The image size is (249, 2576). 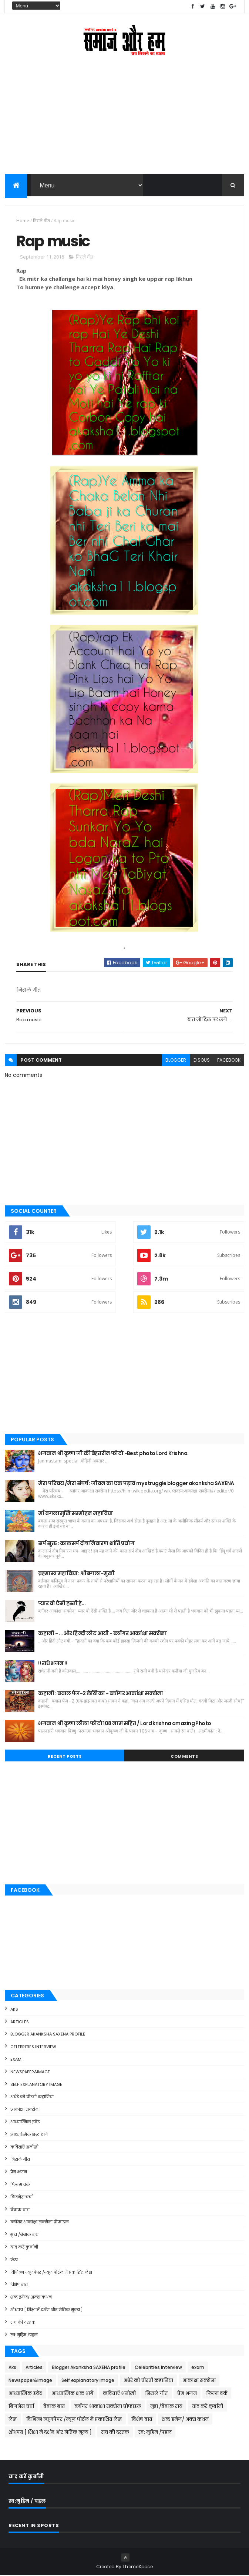 What do you see at coordinates (61, 1604) in the screenshot?
I see `प्यार वो ऐसी हस्ती है...` at bounding box center [61, 1604].